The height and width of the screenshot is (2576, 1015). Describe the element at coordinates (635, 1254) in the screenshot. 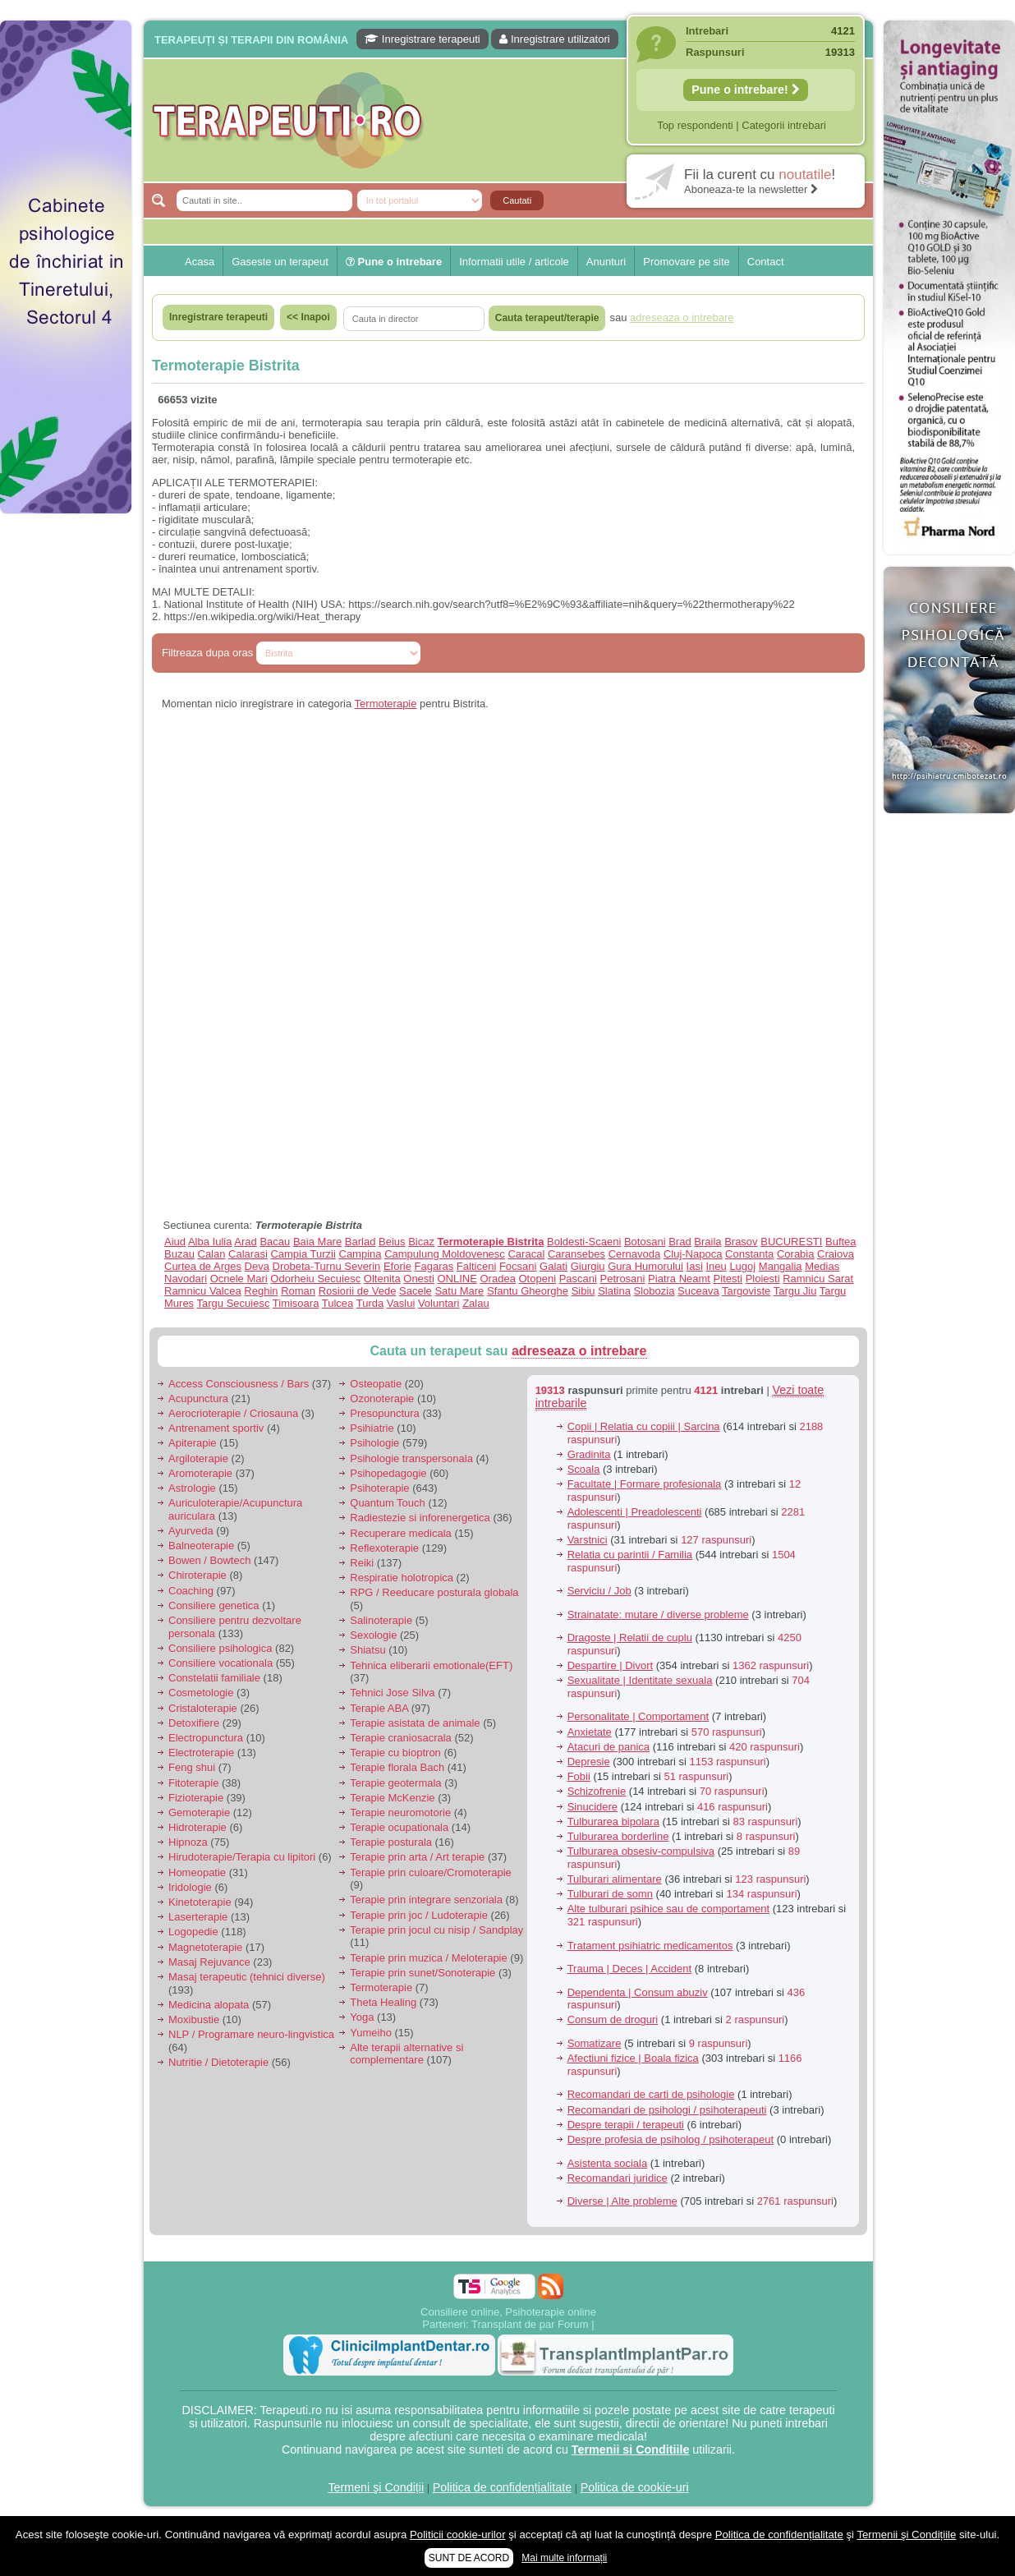

I see `Cernavoda` at that location.